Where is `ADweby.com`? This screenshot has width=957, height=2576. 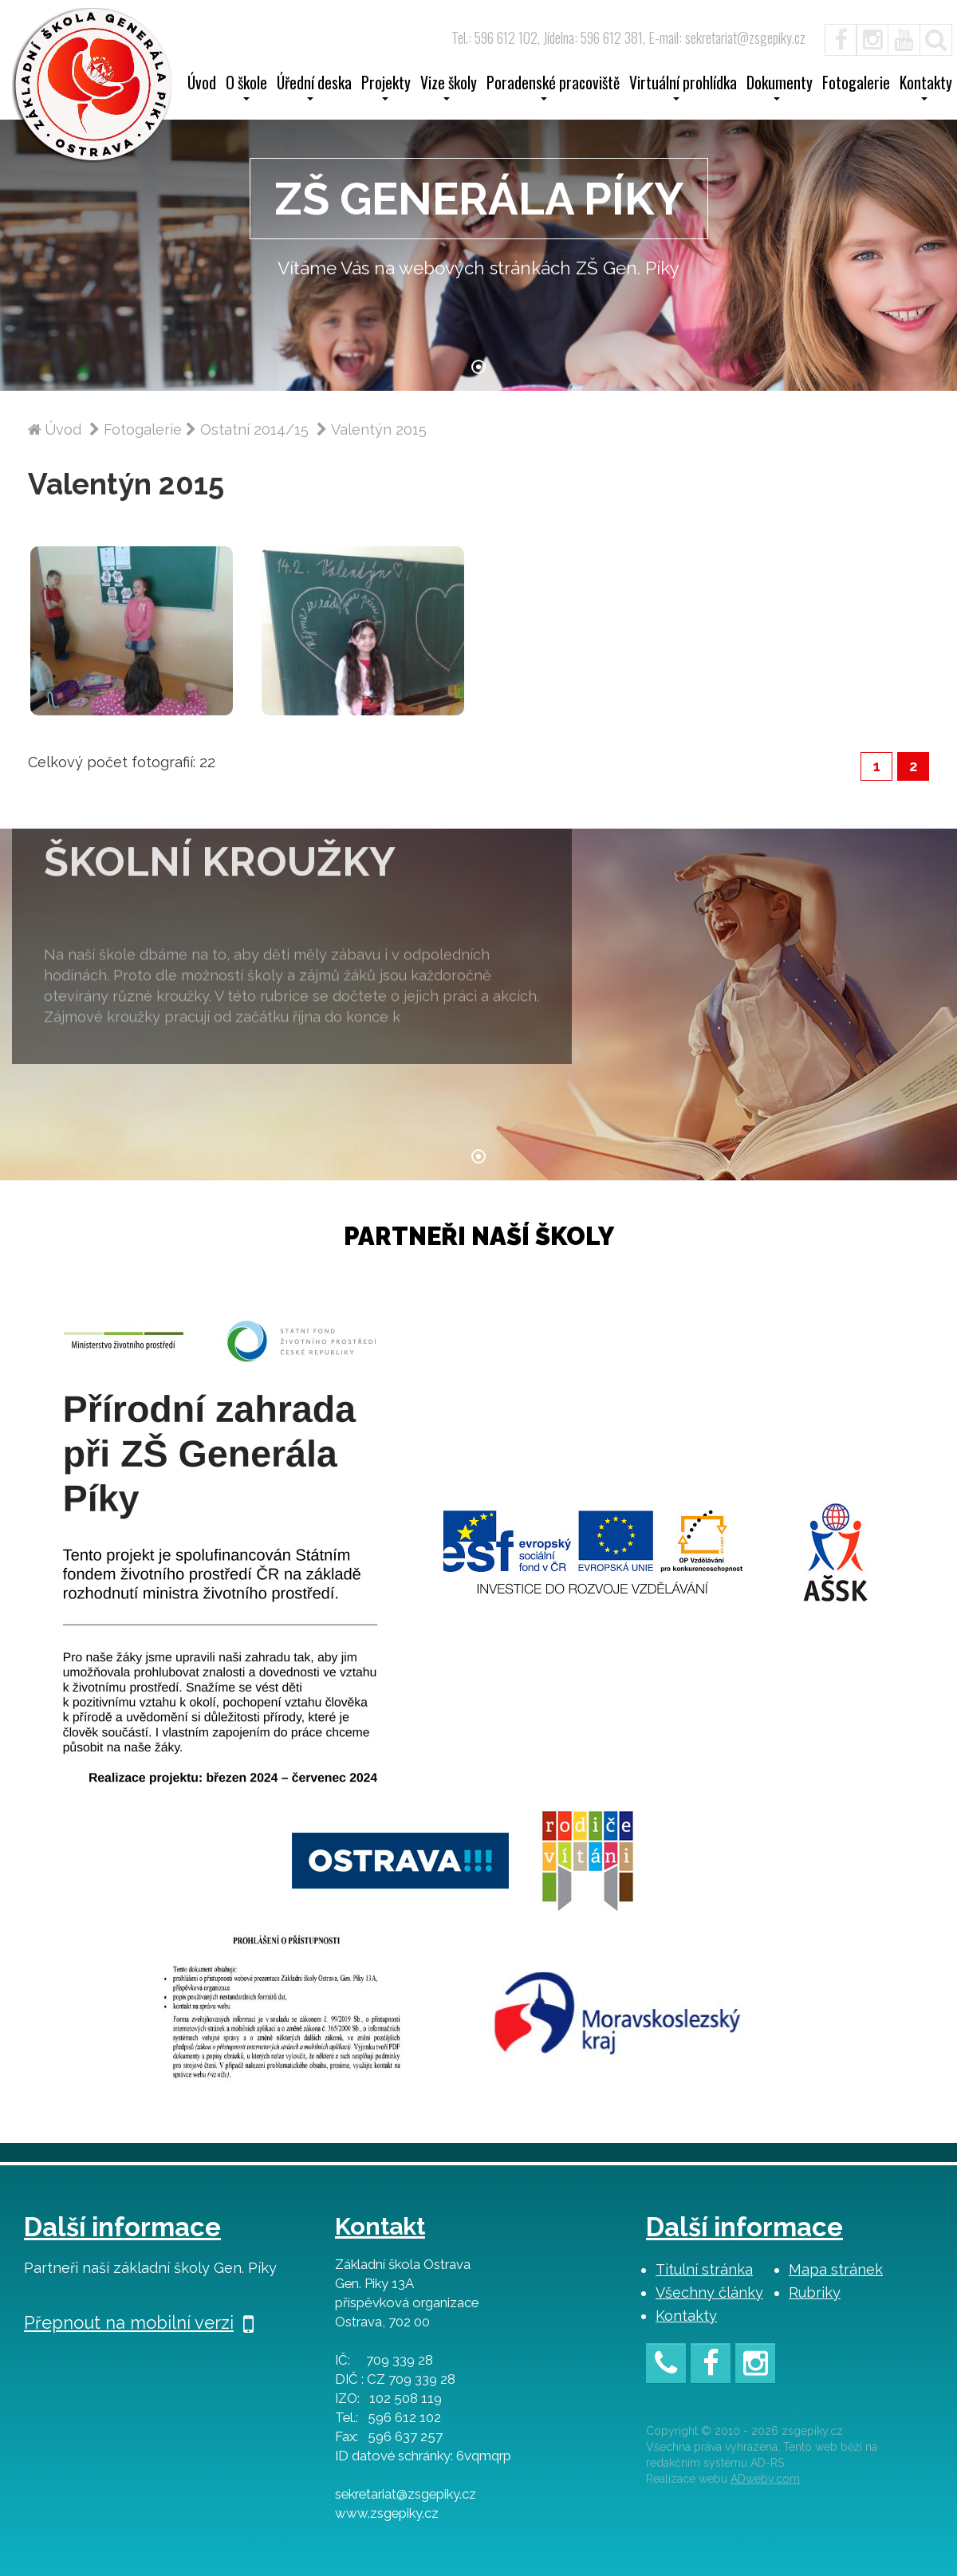 ADweby.com is located at coordinates (765, 2478).